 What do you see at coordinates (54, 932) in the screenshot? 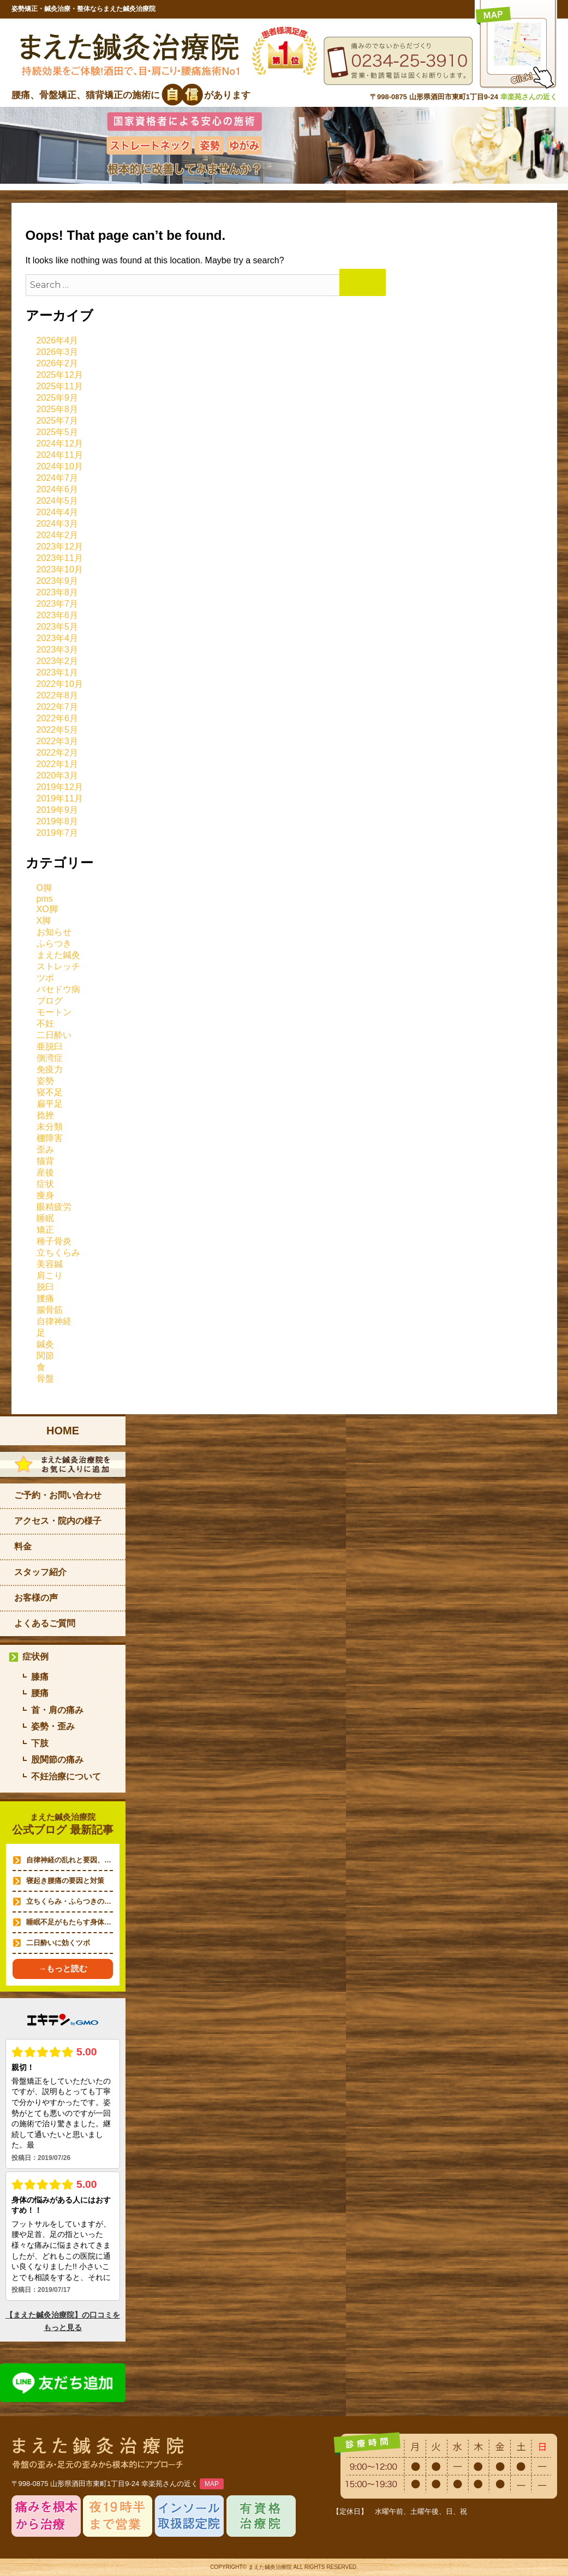
I see `お知らせ` at bounding box center [54, 932].